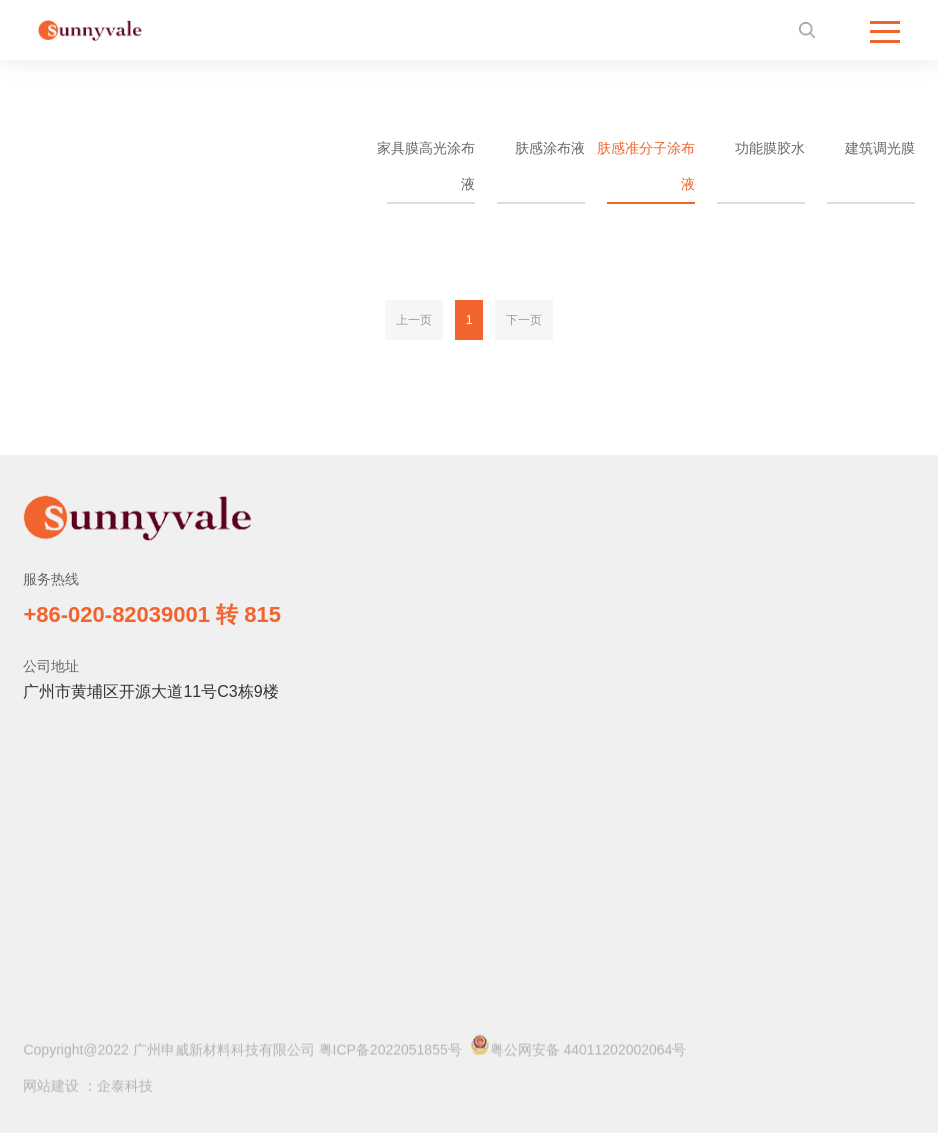  I want to click on 品牌故事, so click(50, 960).